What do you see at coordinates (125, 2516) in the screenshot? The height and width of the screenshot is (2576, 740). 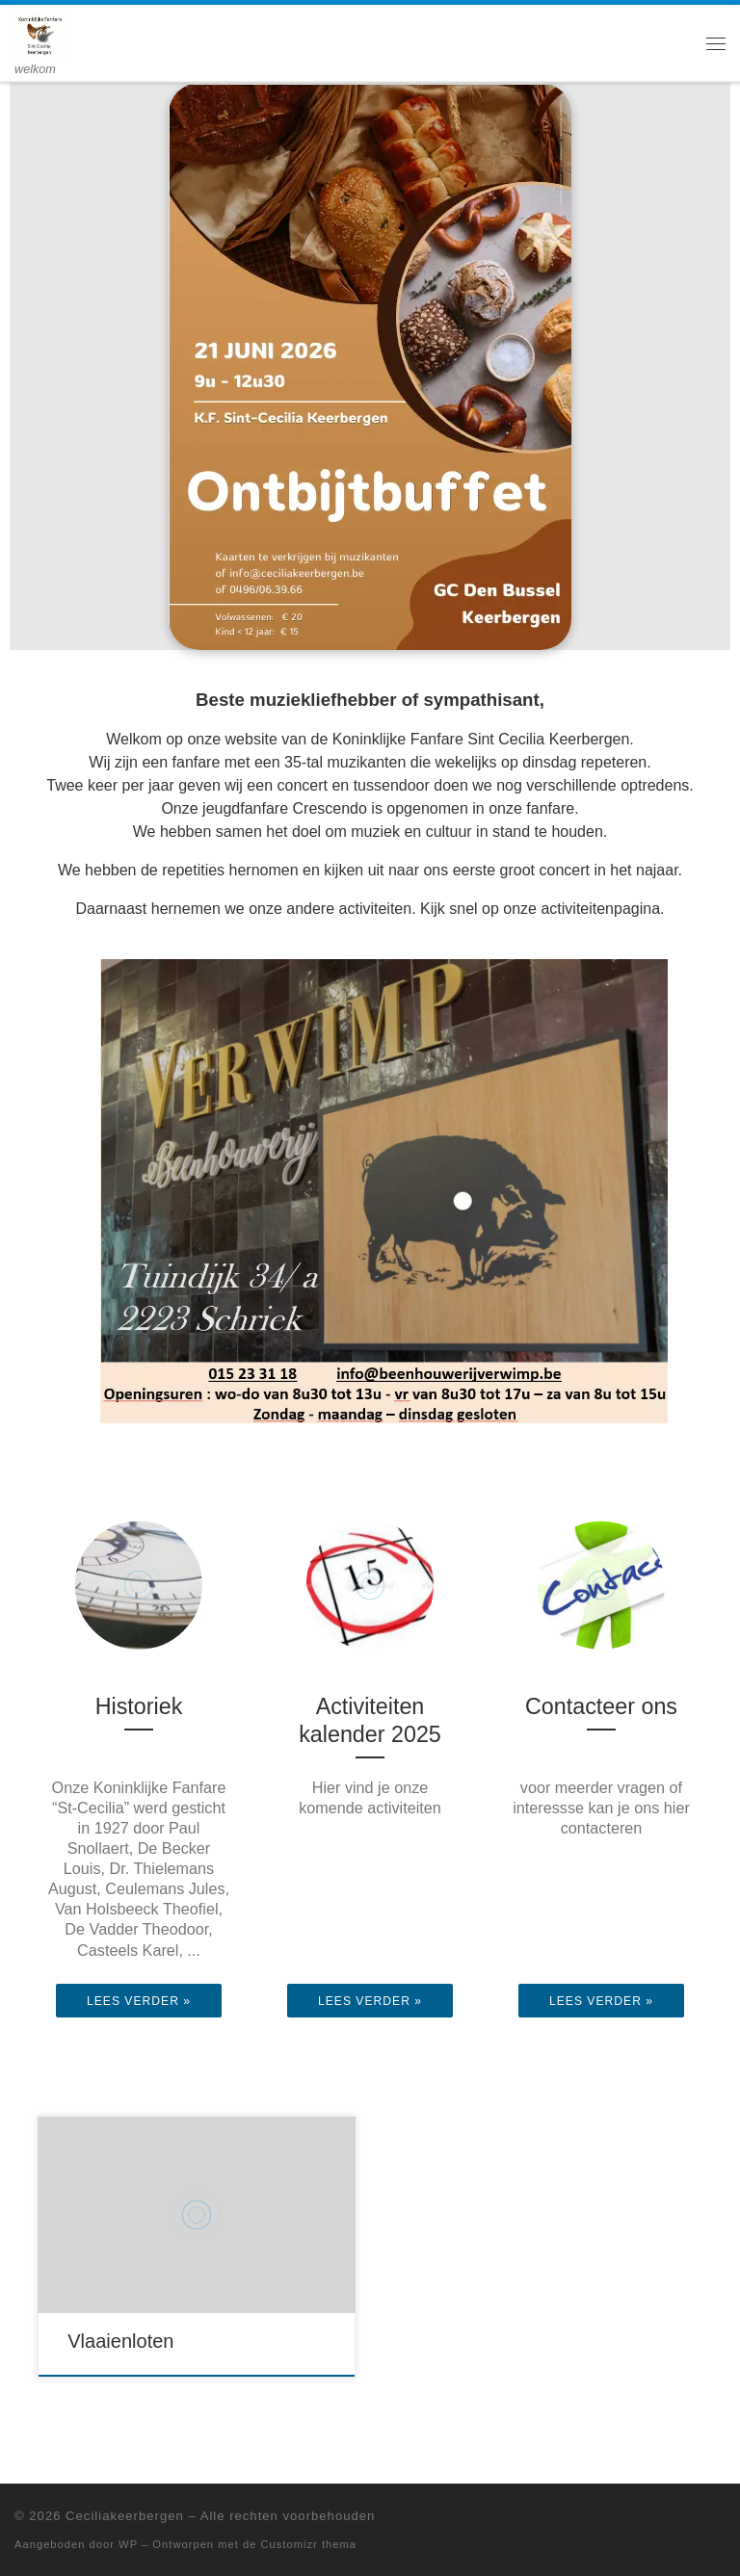 I see `Ceciliakeerbergen` at bounding box center [125, 2516].